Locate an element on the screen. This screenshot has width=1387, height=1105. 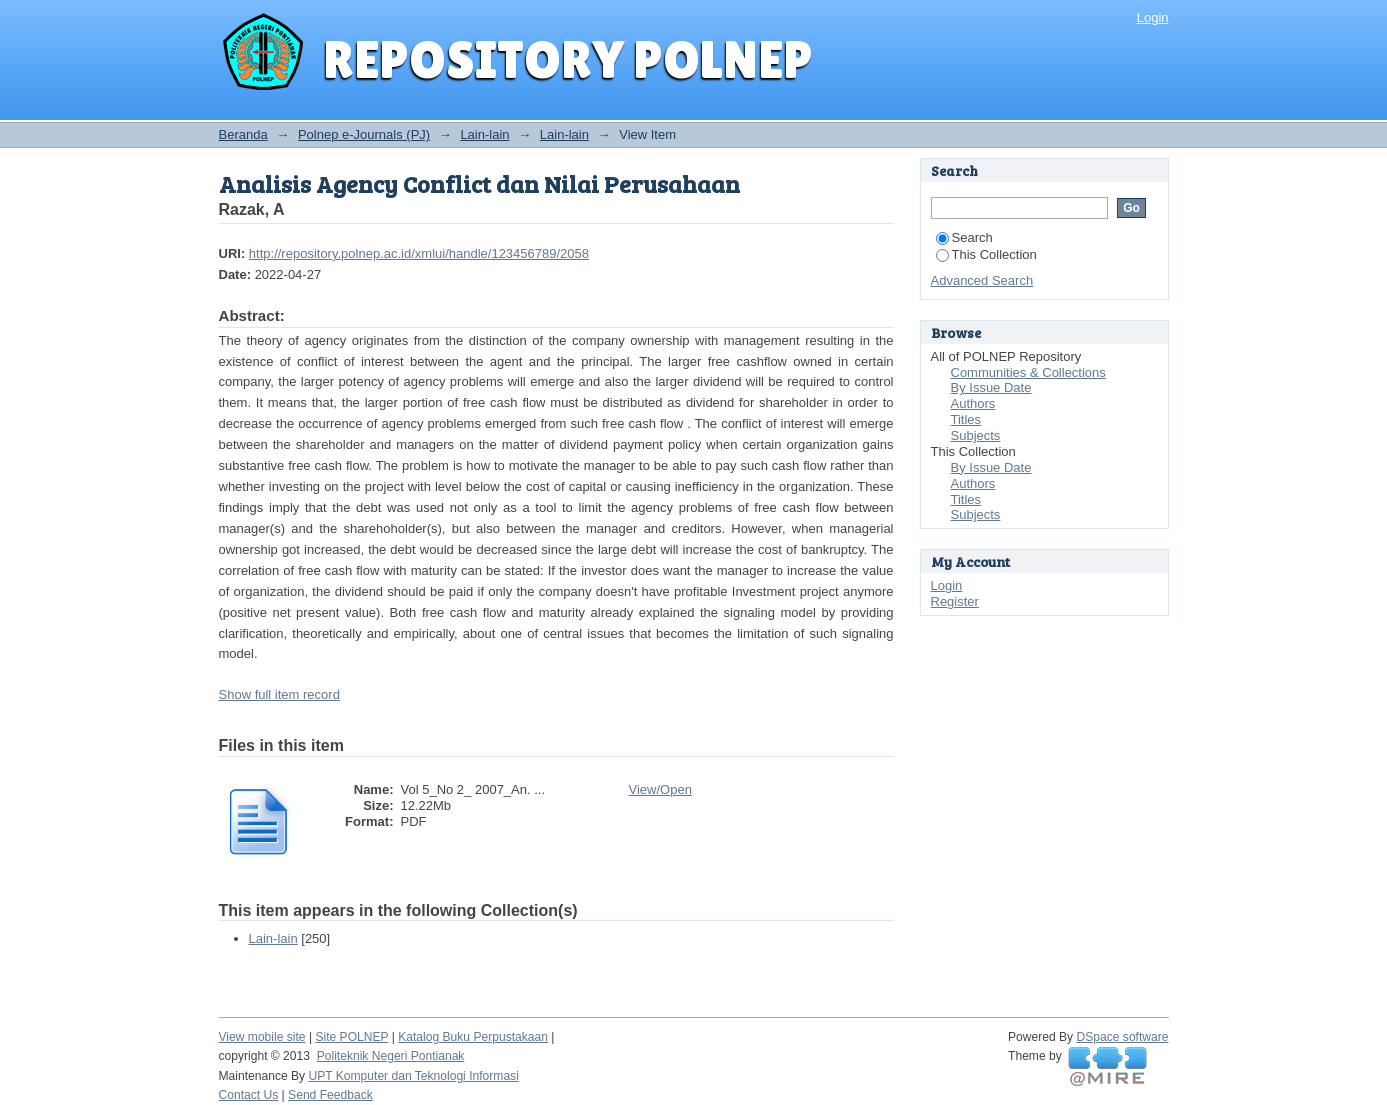
Show full item record is located at coordinates (279, 694).